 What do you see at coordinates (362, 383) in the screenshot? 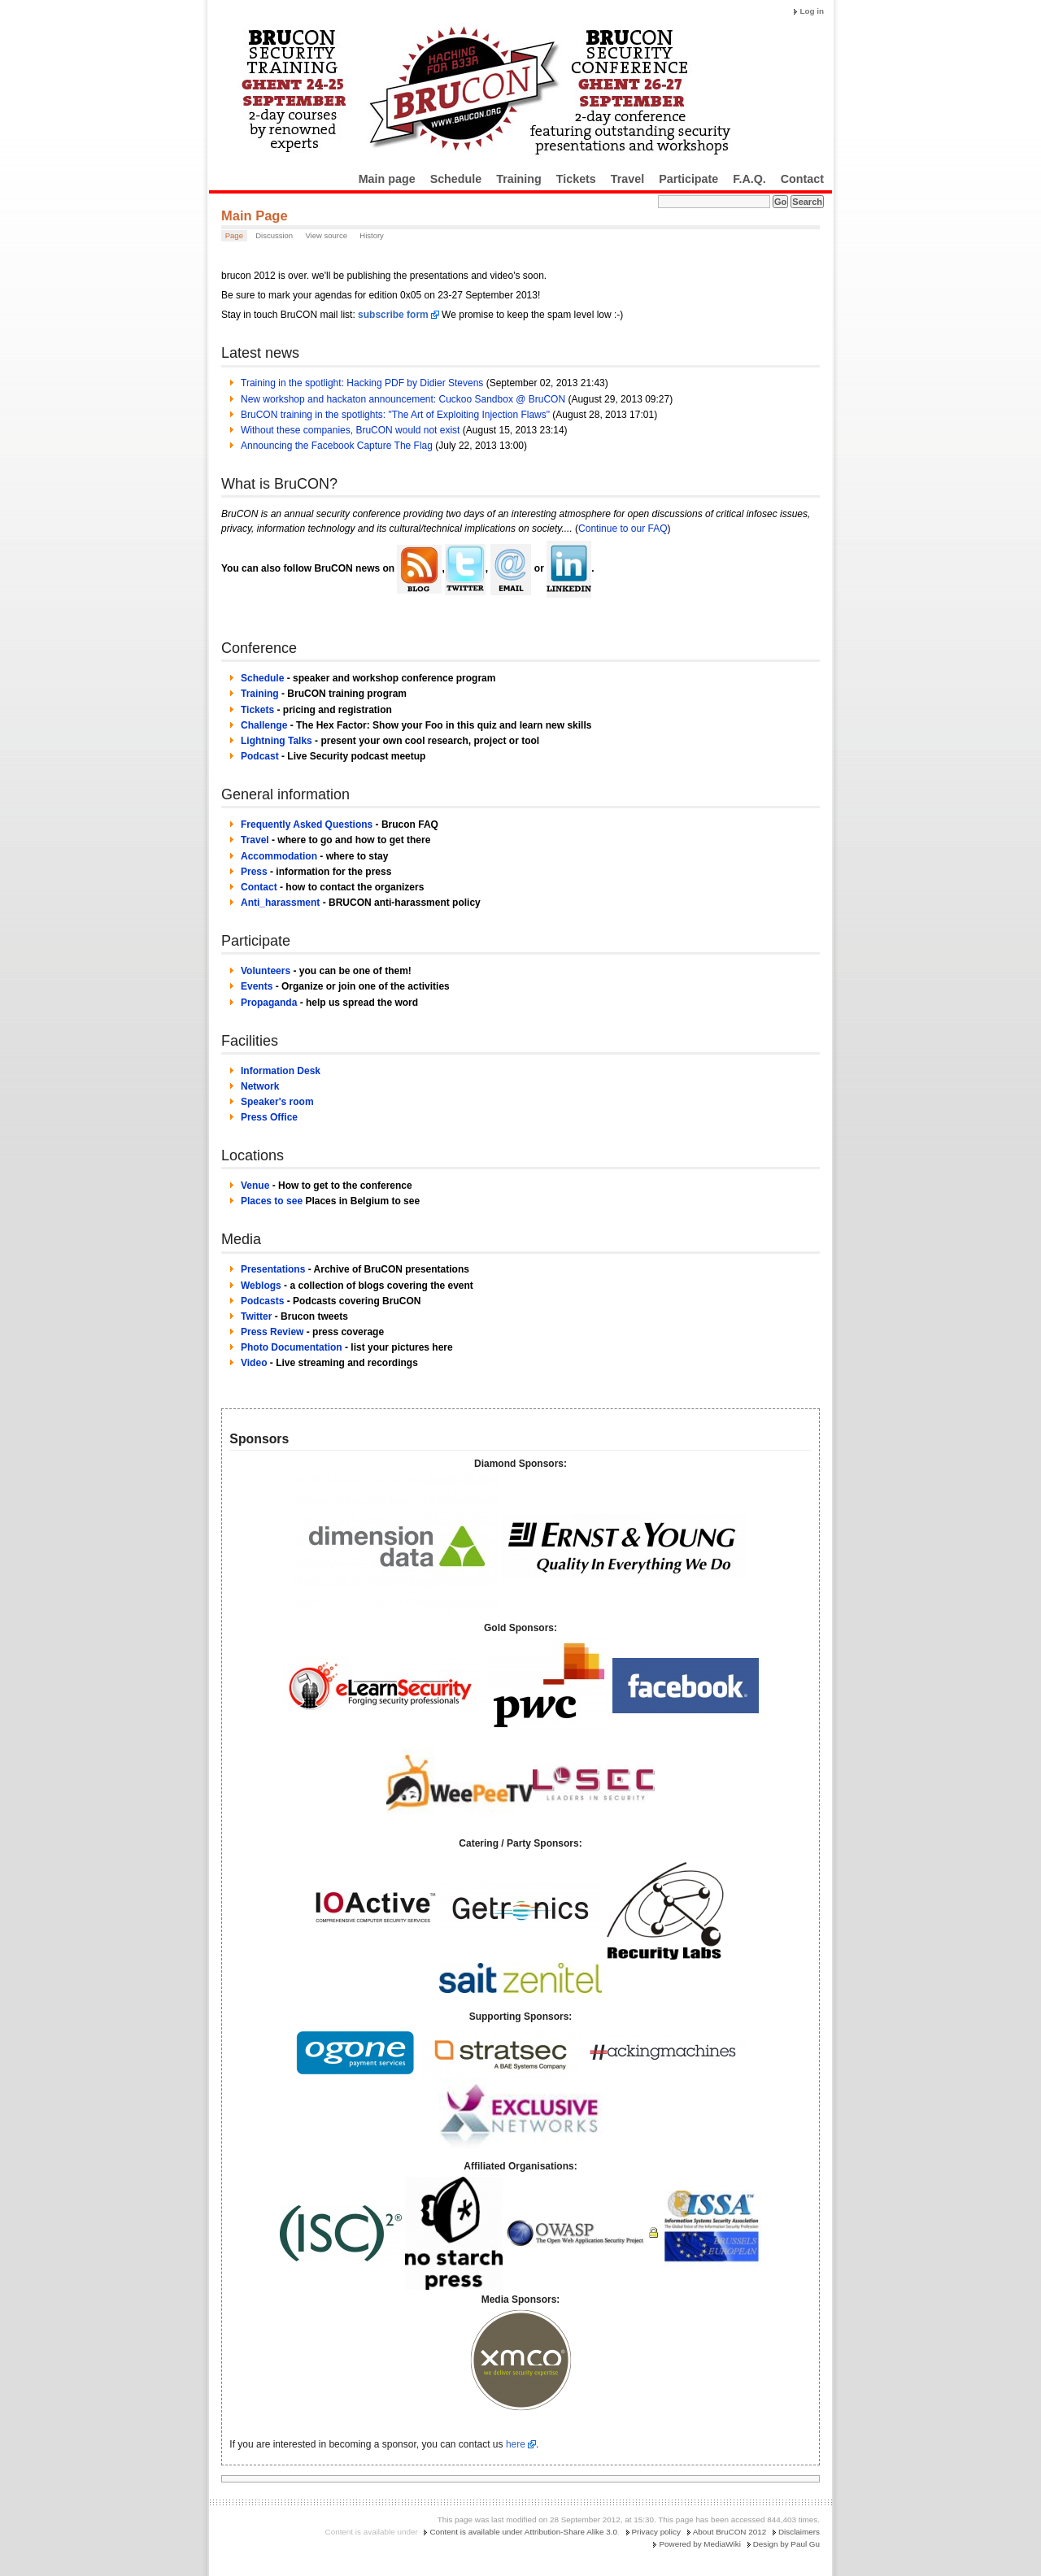
I see `Training in the spotlight: Hacking PDF by Didier Stevens` at bounding box center [362, 383].